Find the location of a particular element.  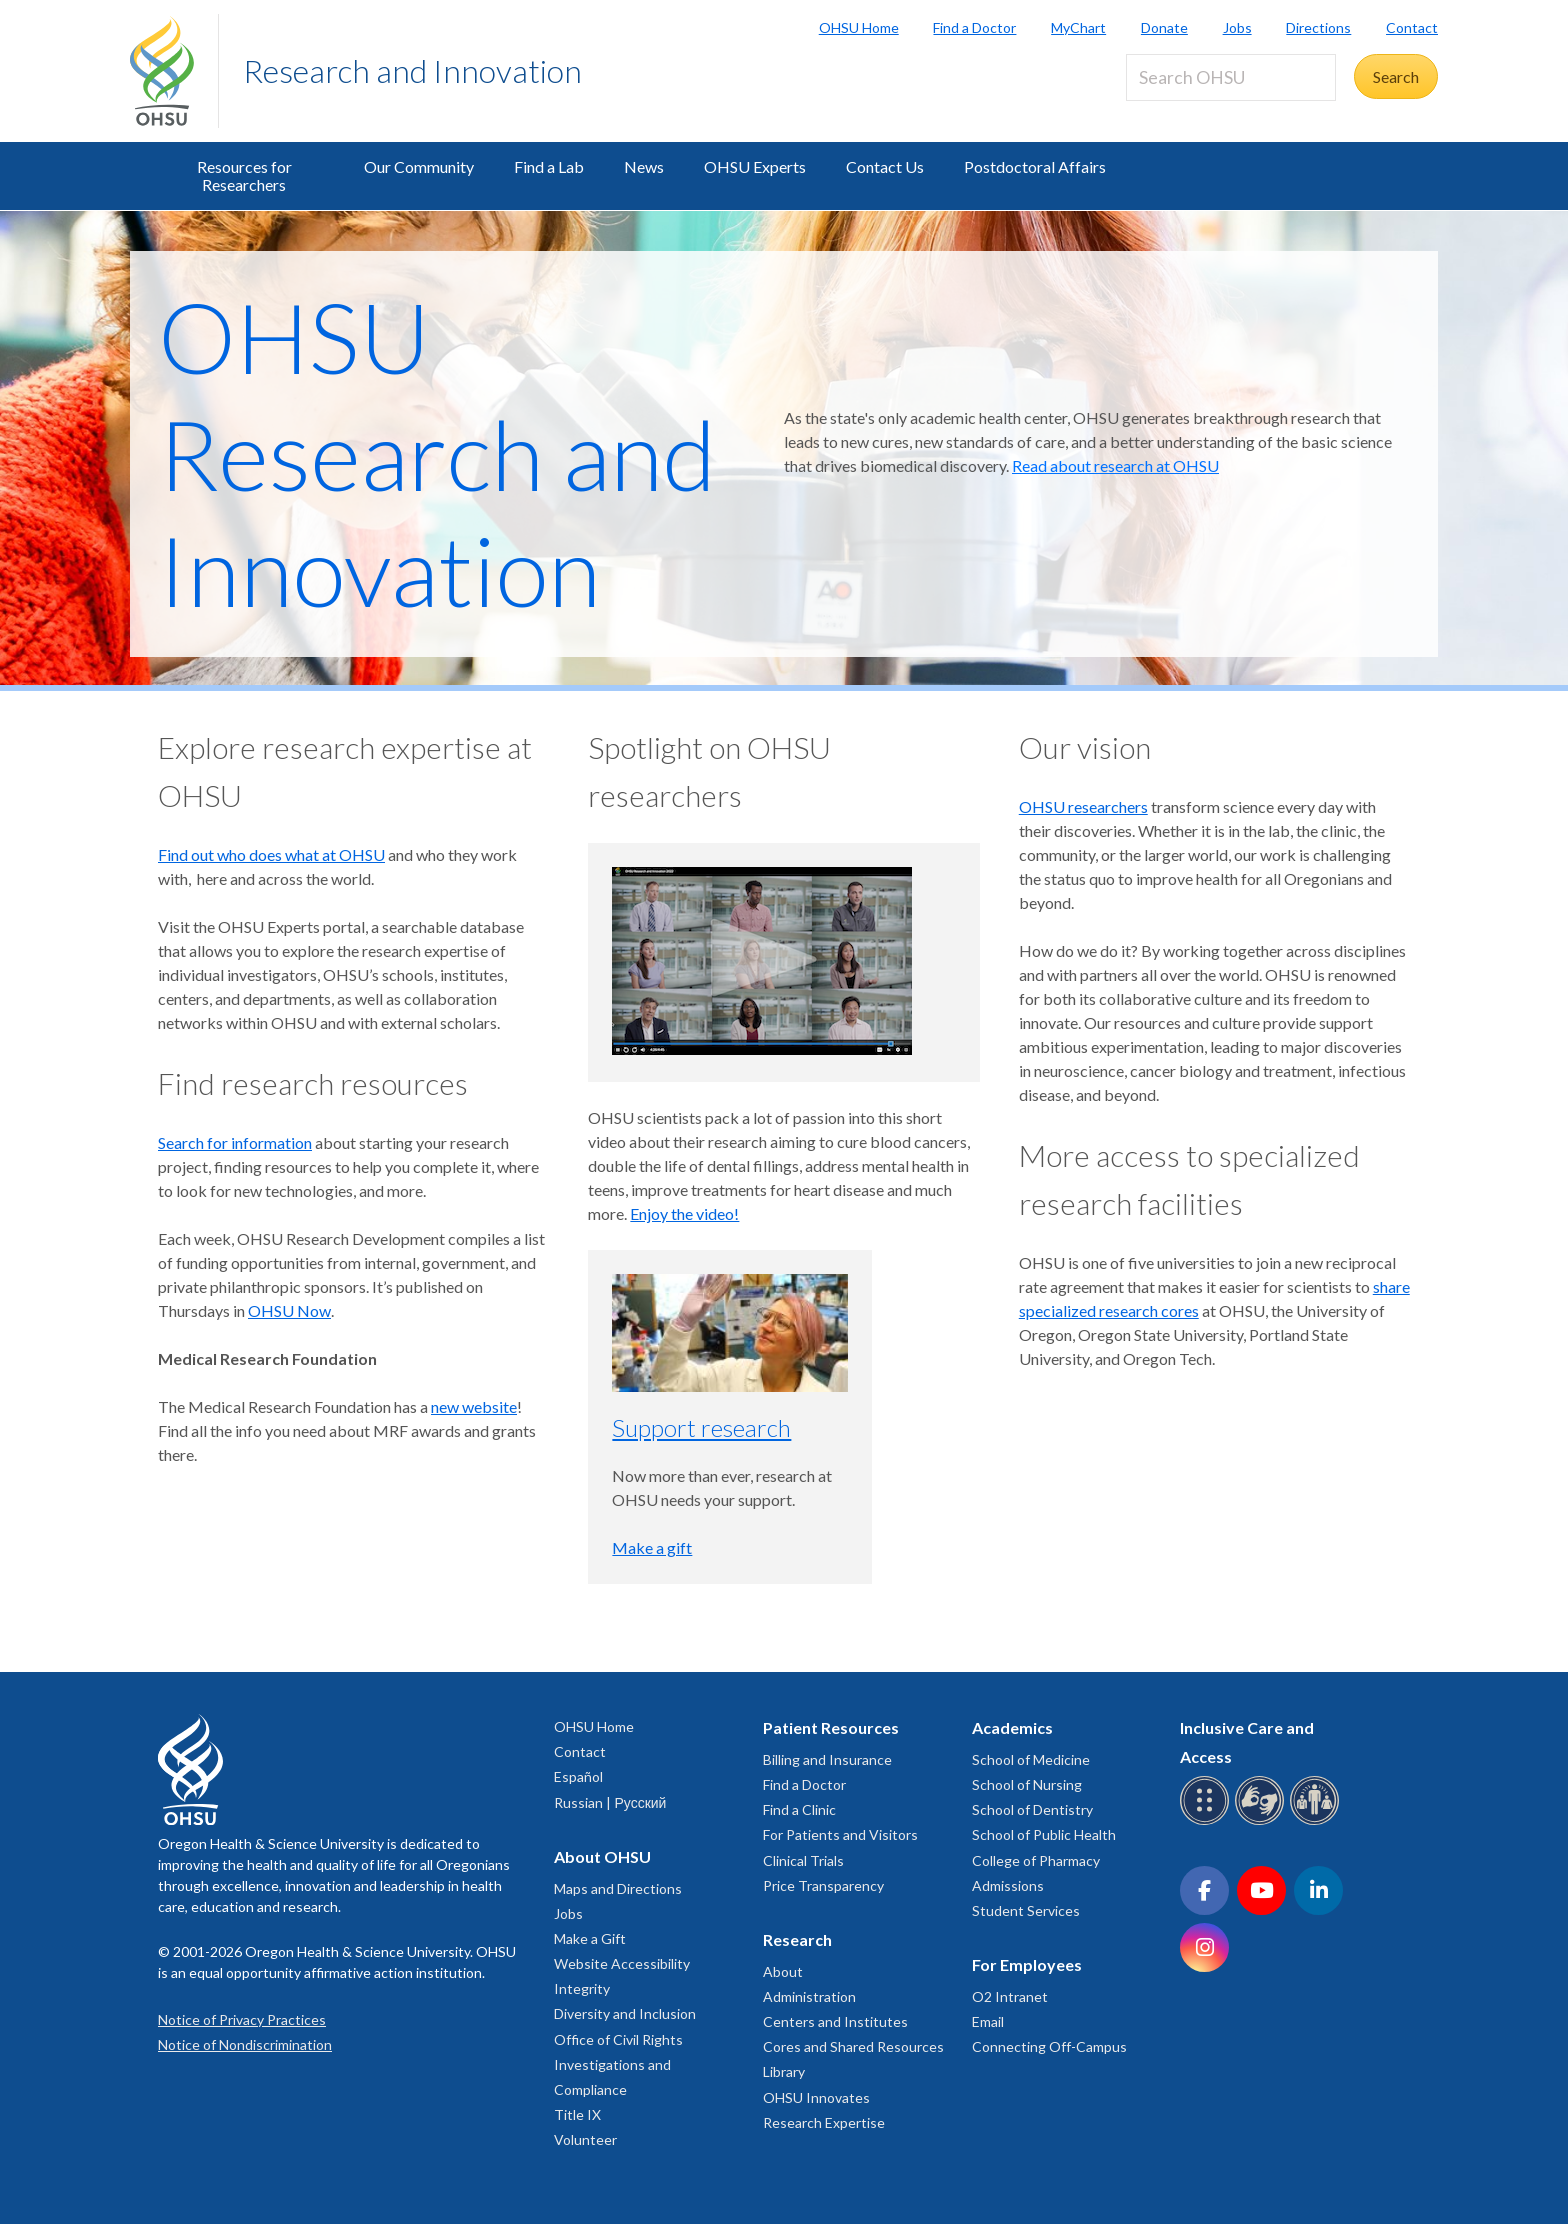

Library is located at coordinates (784, 2071).